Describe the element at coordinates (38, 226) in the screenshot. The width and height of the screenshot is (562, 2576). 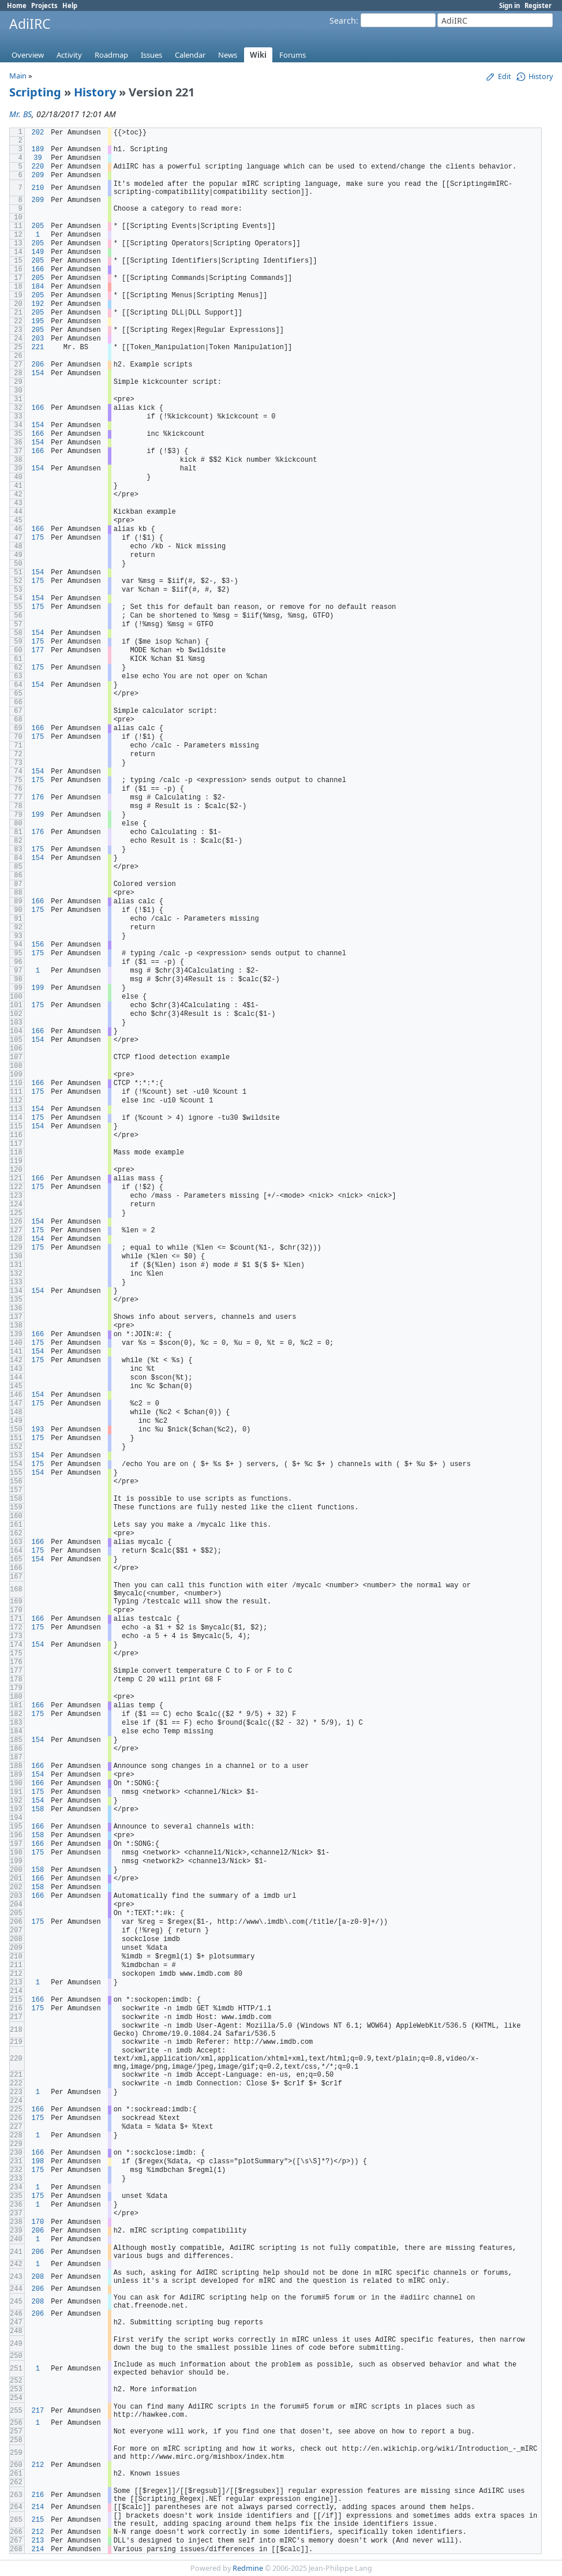
I see `205` at that location.